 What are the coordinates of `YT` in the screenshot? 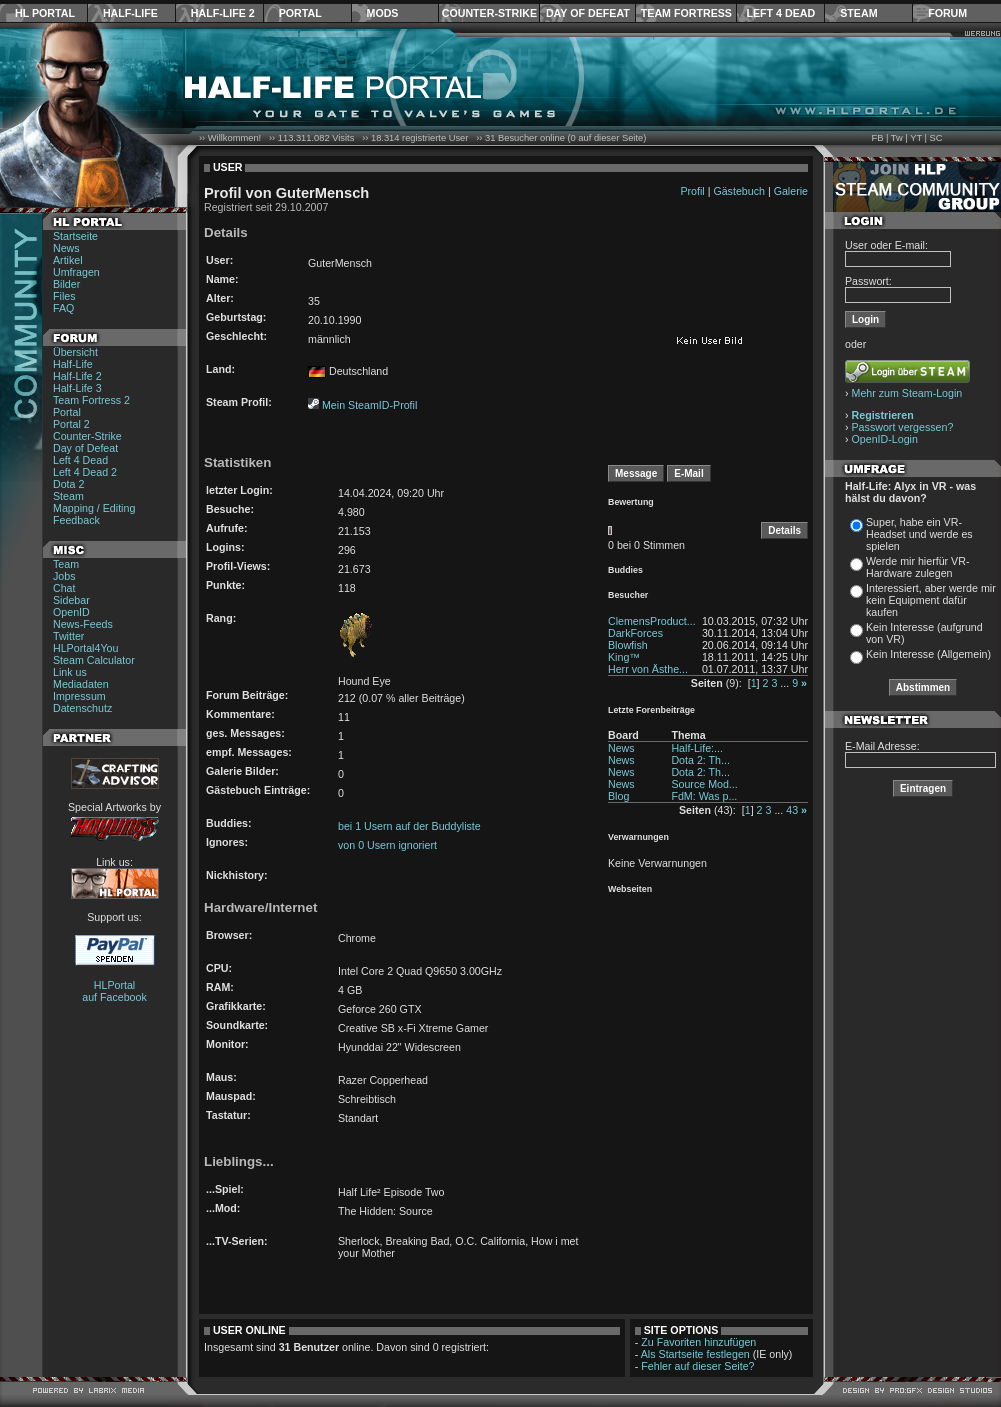 It's located at (916, 138).